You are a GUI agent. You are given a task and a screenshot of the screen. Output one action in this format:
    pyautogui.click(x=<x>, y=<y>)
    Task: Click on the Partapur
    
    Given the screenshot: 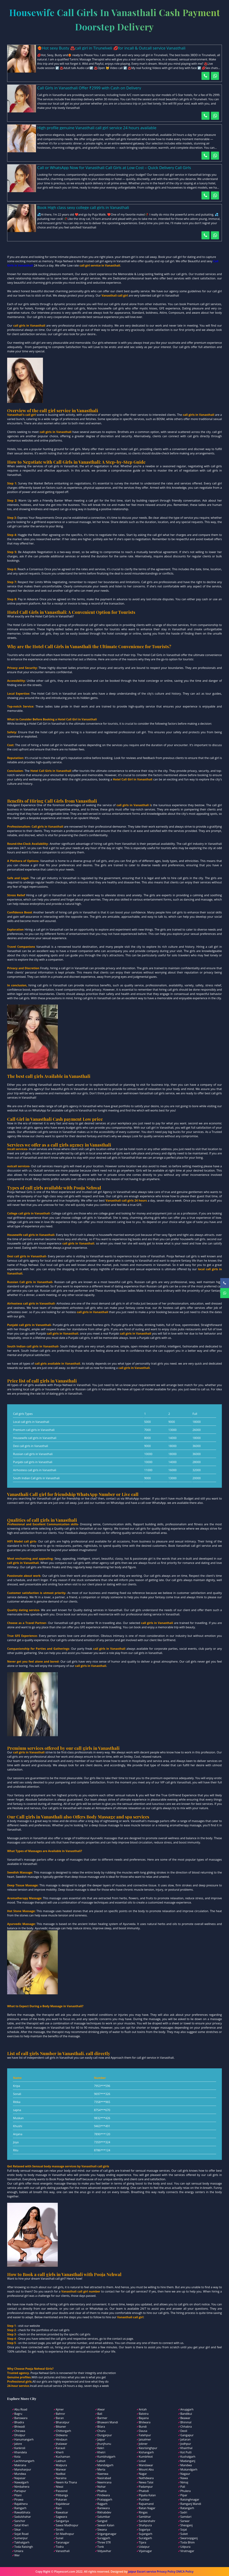 What is the action you would take?
    pyautogui.click(x=20, y=2491)
    